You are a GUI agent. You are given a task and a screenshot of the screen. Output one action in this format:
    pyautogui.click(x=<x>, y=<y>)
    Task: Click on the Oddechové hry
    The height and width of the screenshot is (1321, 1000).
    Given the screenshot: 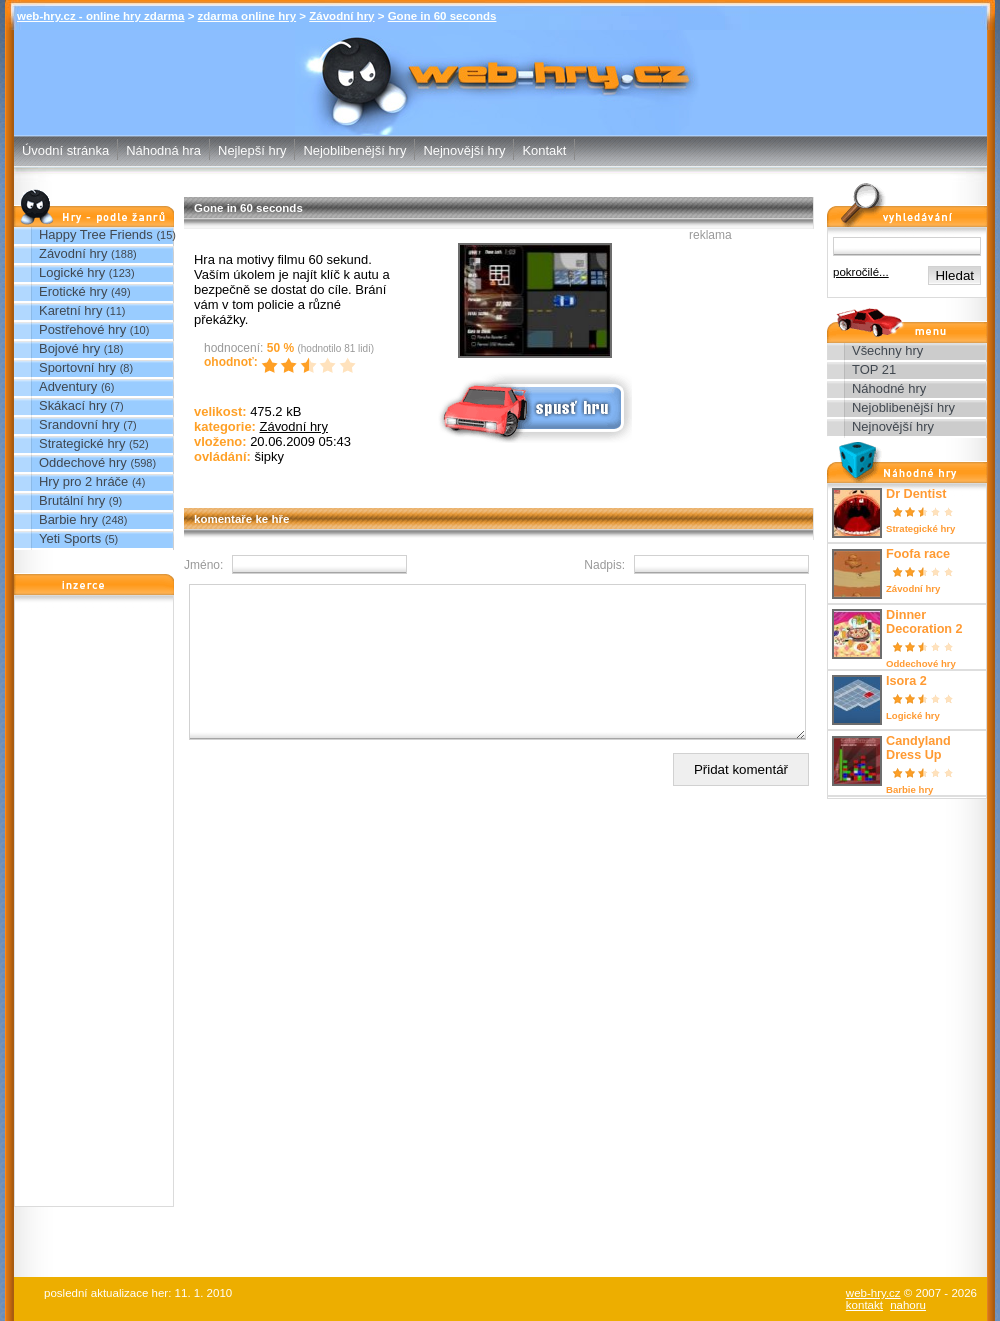 What is the action you would take?
    pyautogui.click(x=83, y=462)
    